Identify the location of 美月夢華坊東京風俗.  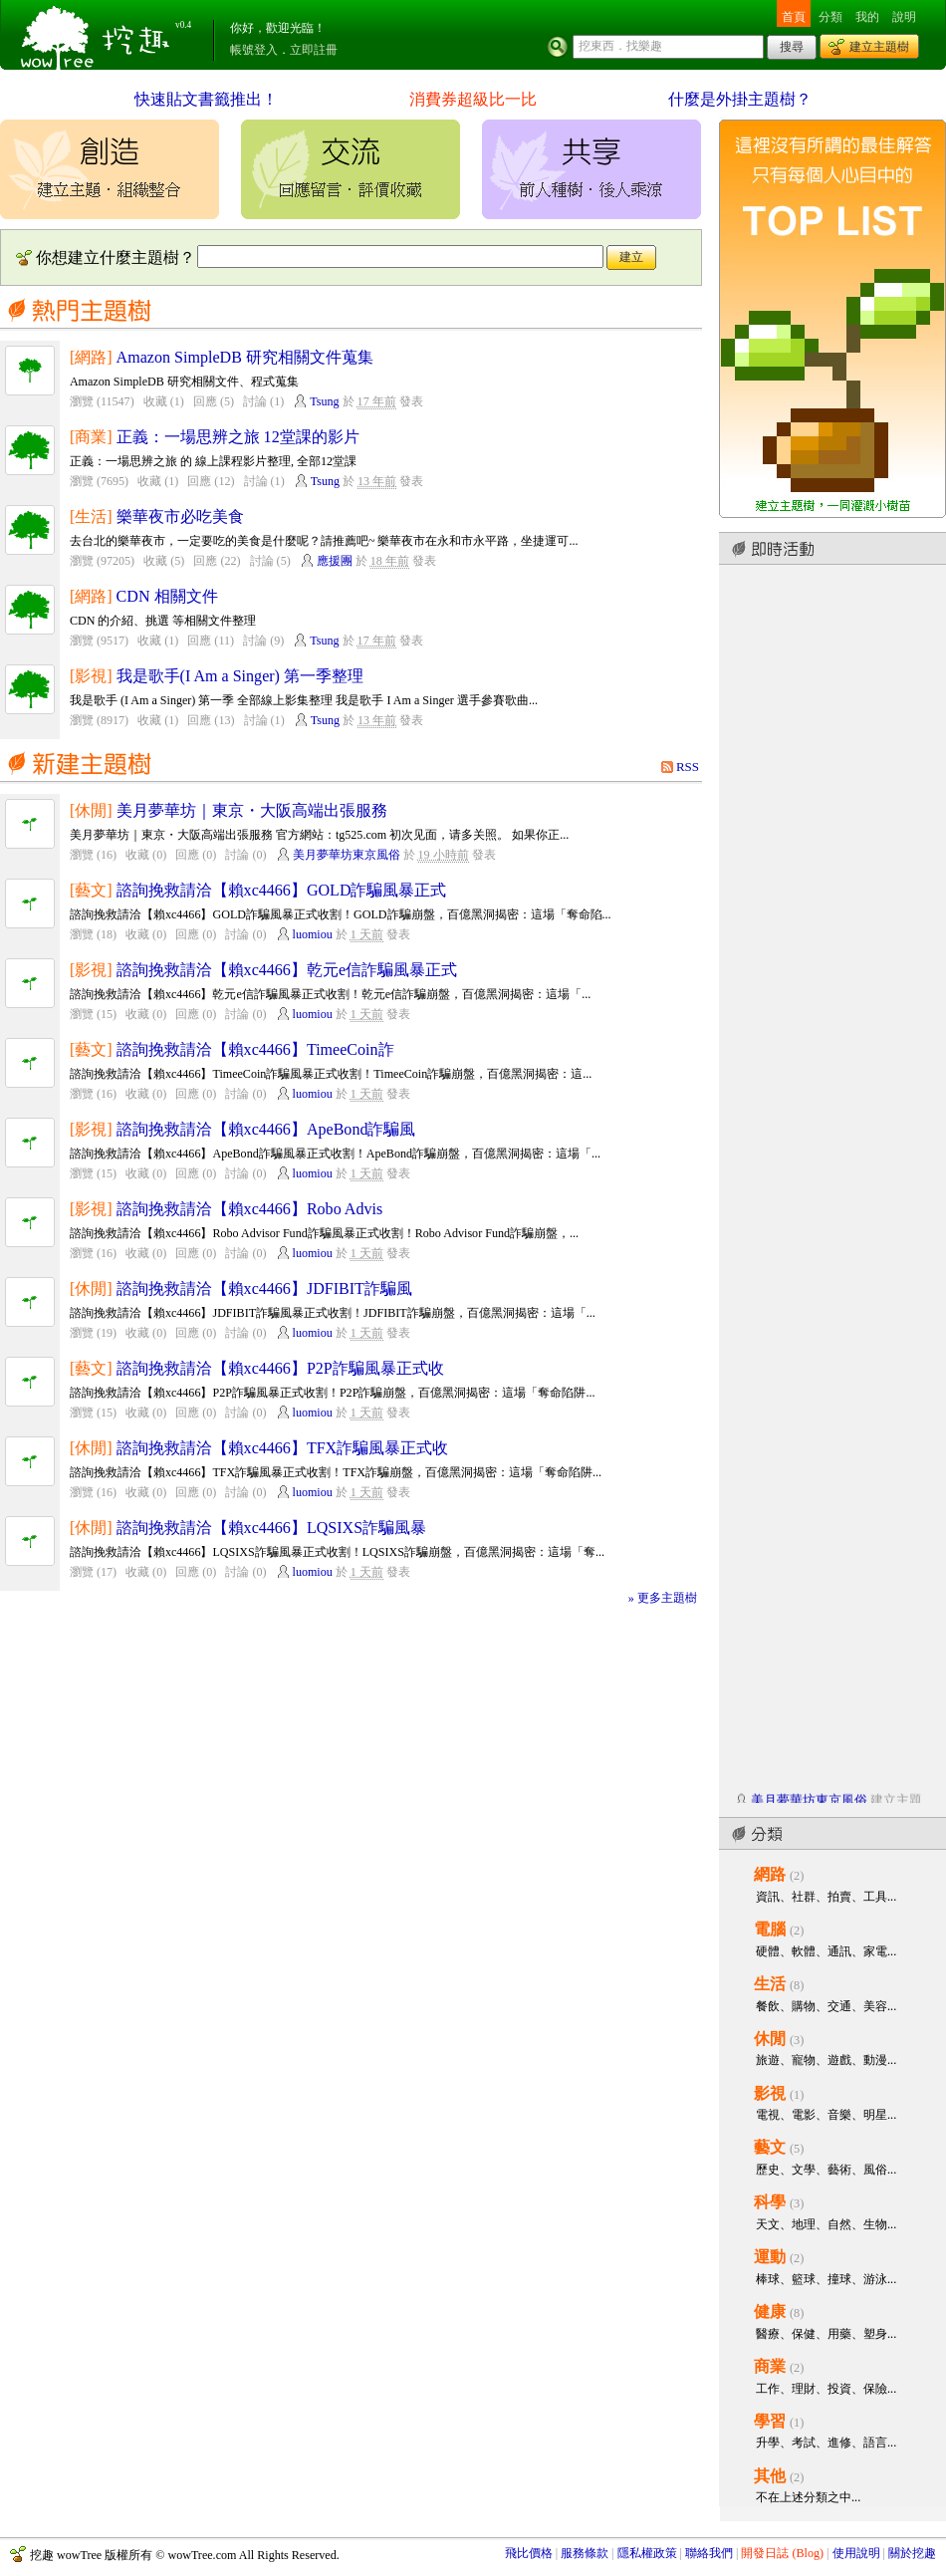
(346, 855).